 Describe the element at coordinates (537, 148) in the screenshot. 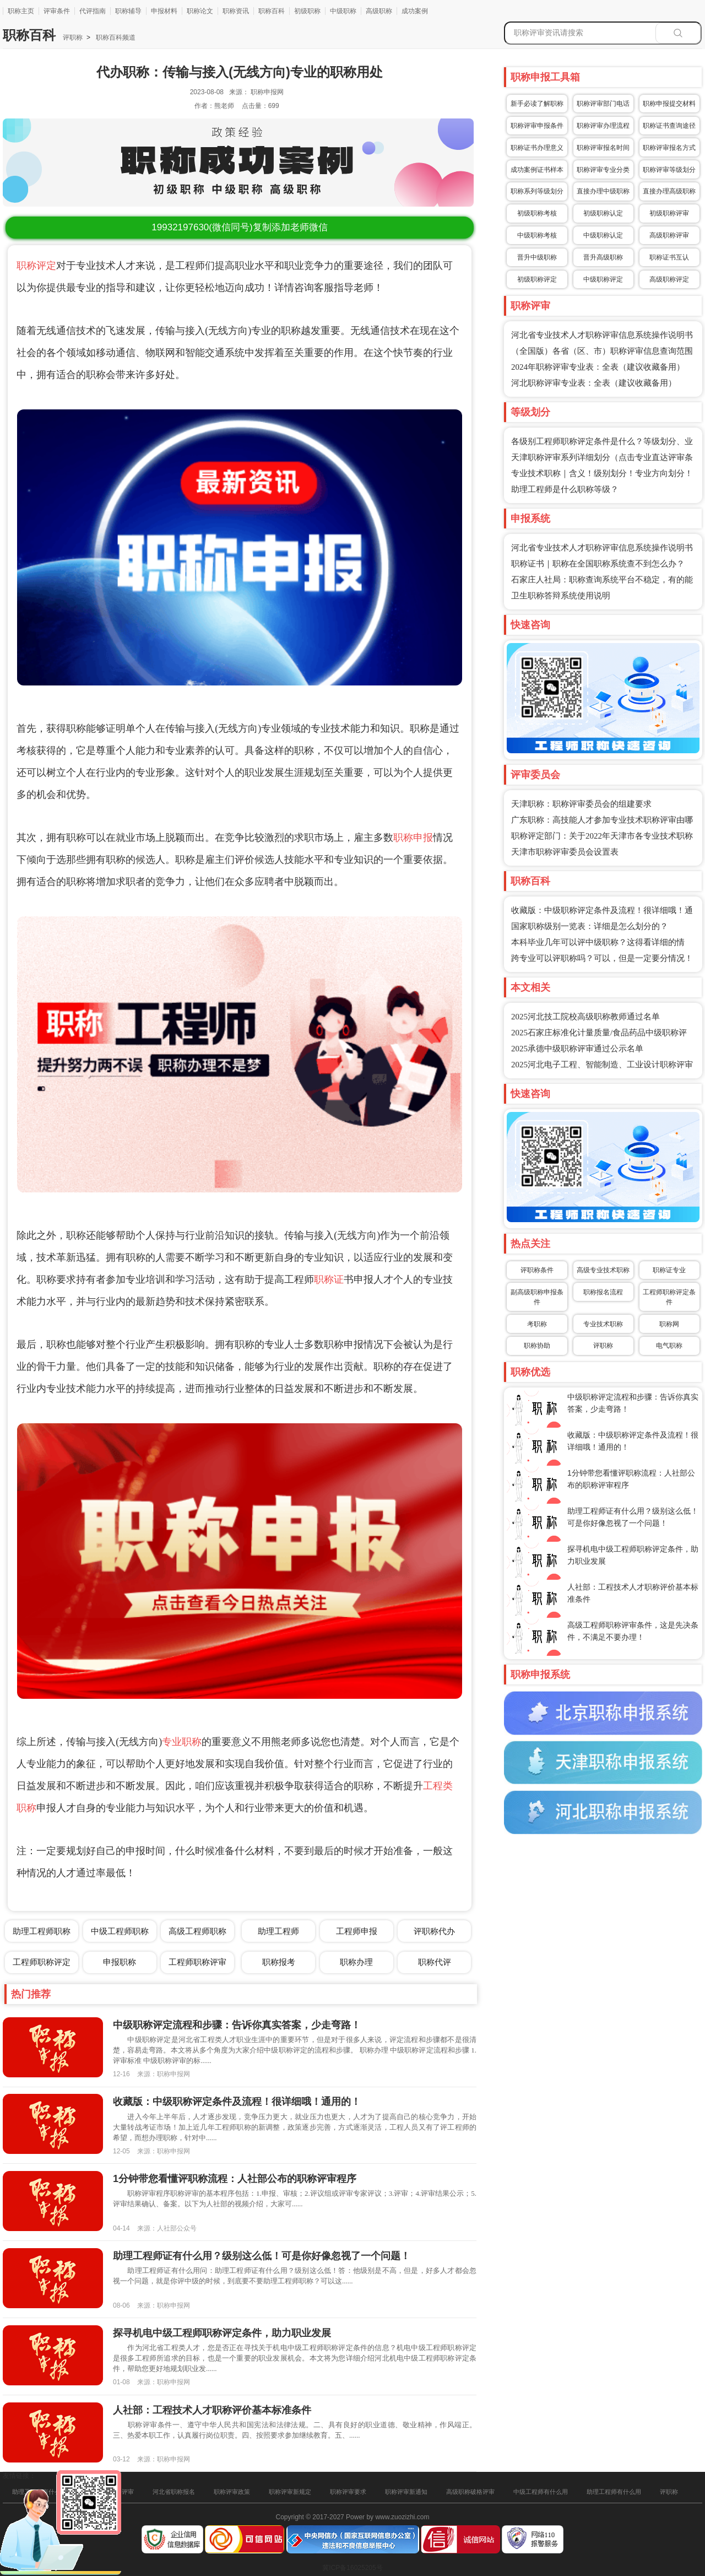

I see `职称证书办理意义` at that location.